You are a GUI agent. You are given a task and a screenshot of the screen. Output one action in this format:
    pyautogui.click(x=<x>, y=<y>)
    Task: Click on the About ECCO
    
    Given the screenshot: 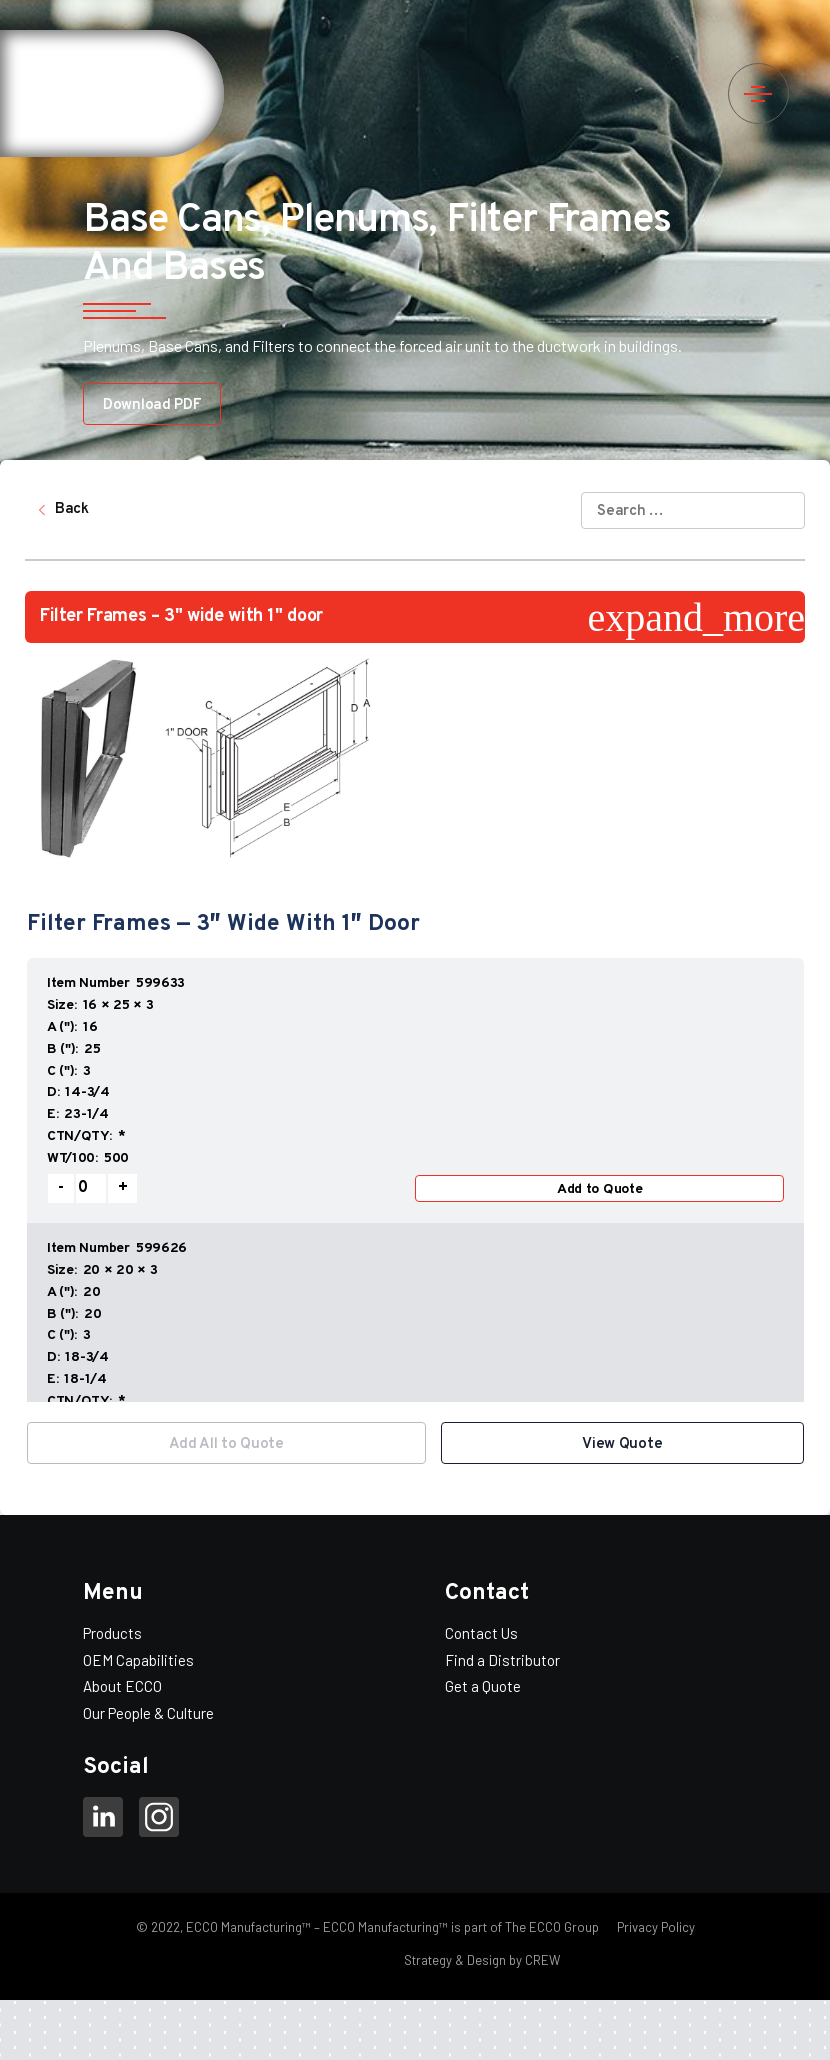 What is the action you would take?
    pyautogui.click(x=122, y=1686)
    